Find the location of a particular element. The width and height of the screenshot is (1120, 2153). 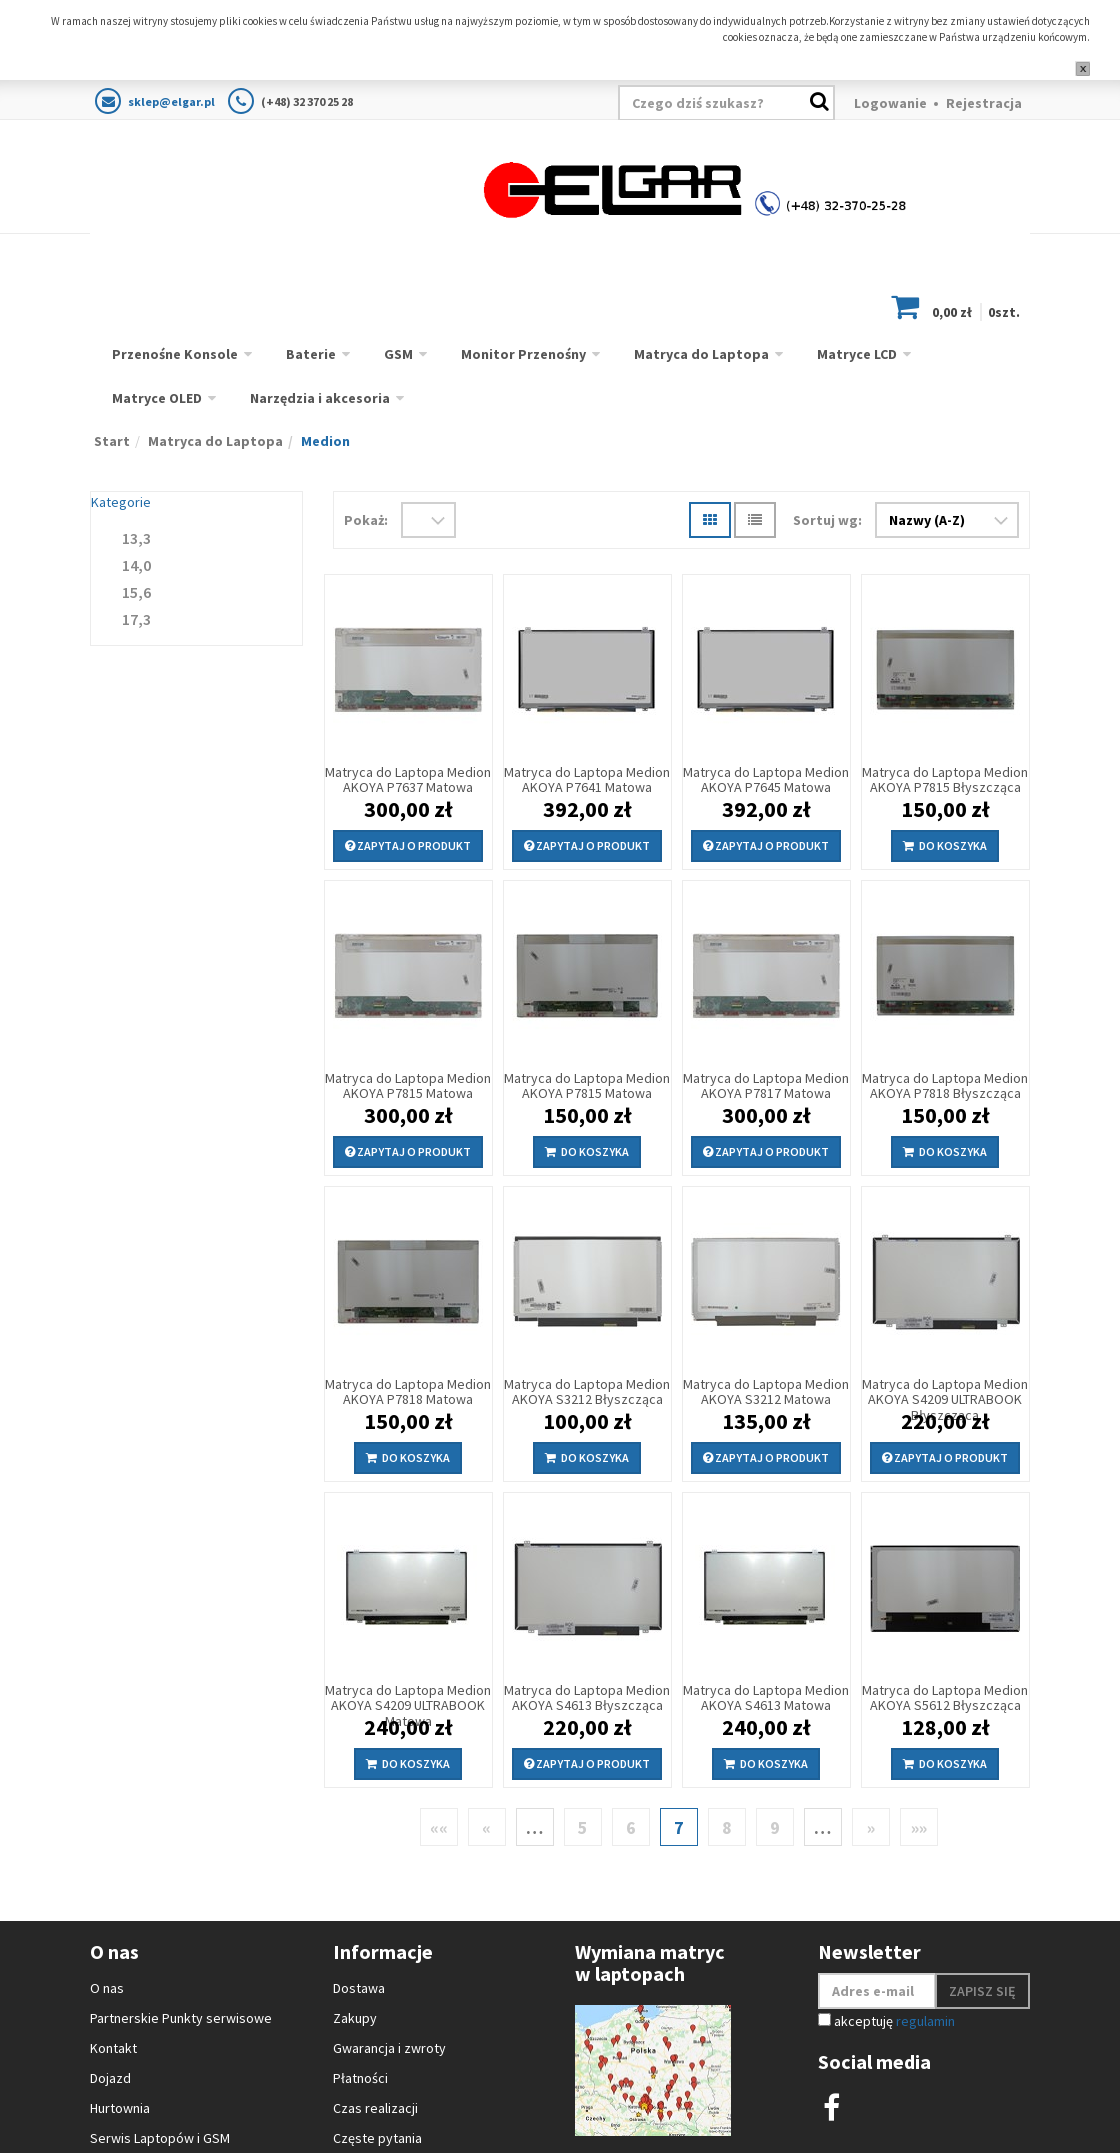

Narzędzia i akcesoria is located at coordinates (320, 398).